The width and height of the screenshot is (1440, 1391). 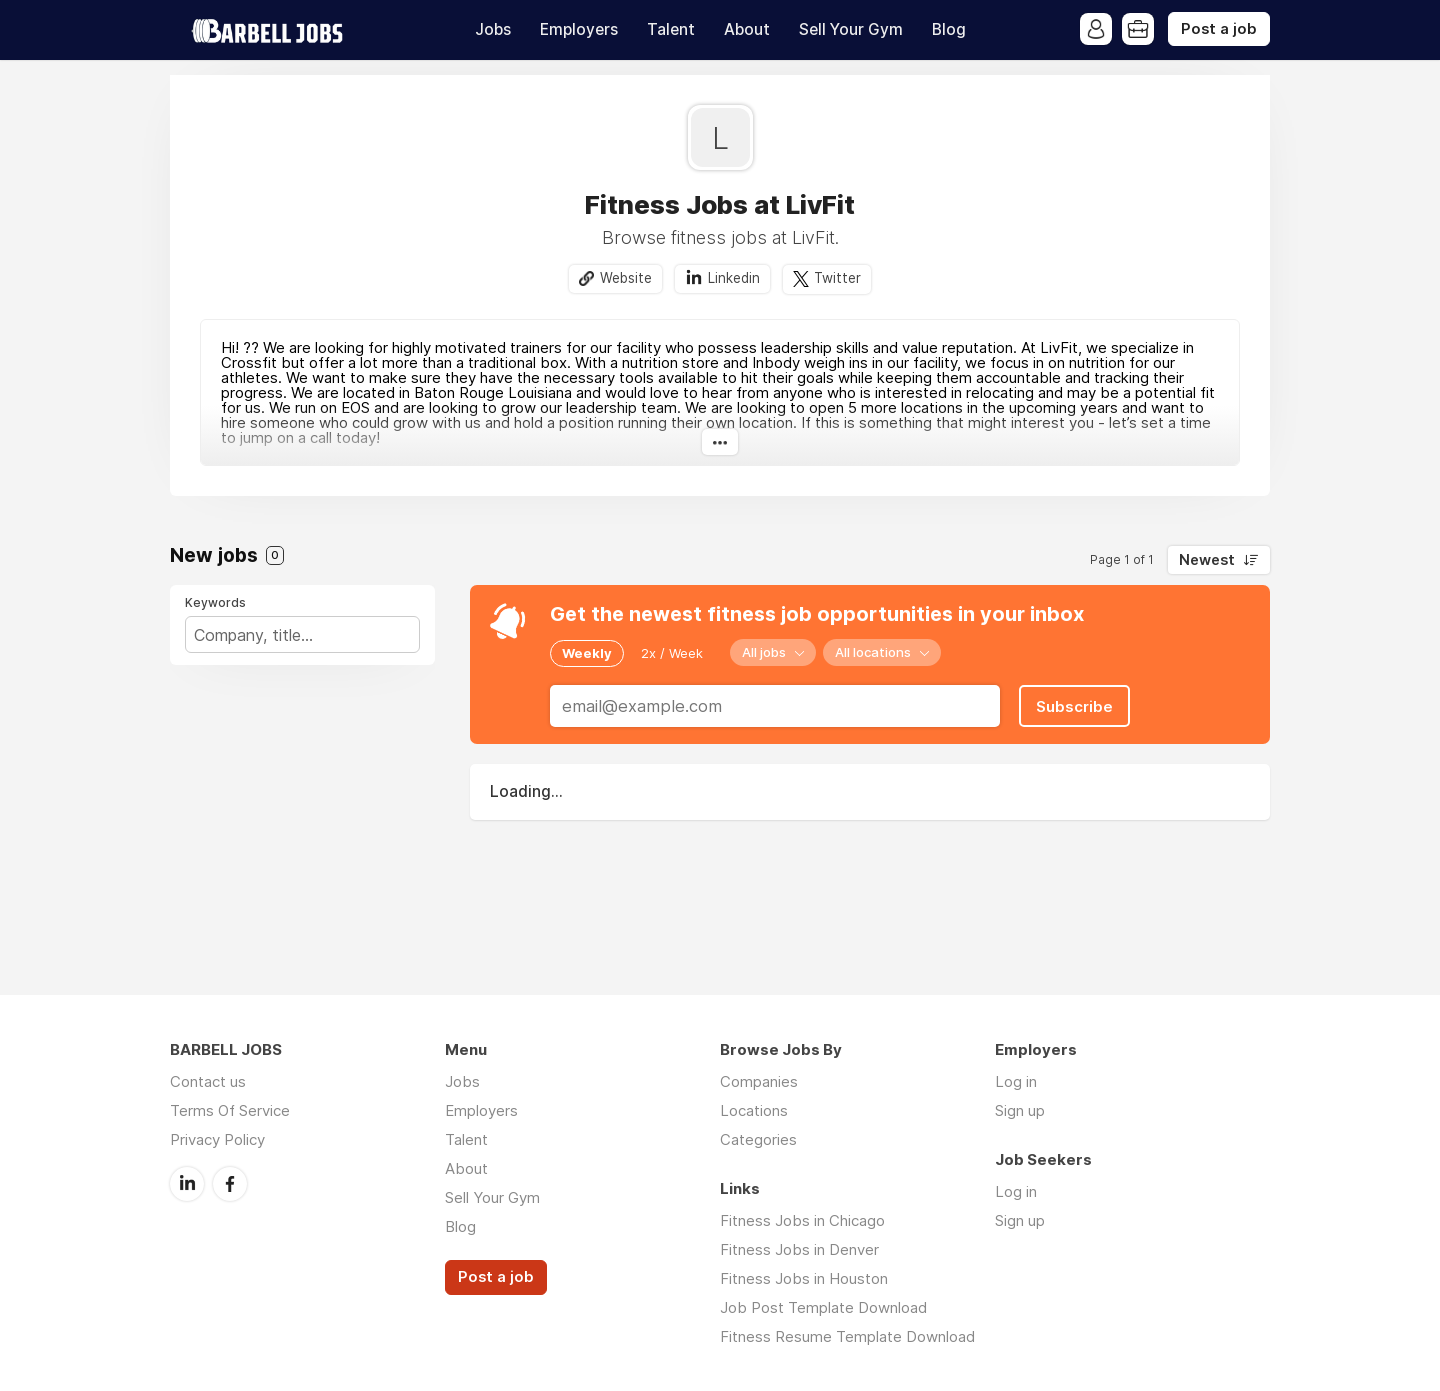 What do you see at coordinates (799, 1249) in the screenshot?
I see `Fitness Jobs in Denver` at bounding box center [799, 1249].